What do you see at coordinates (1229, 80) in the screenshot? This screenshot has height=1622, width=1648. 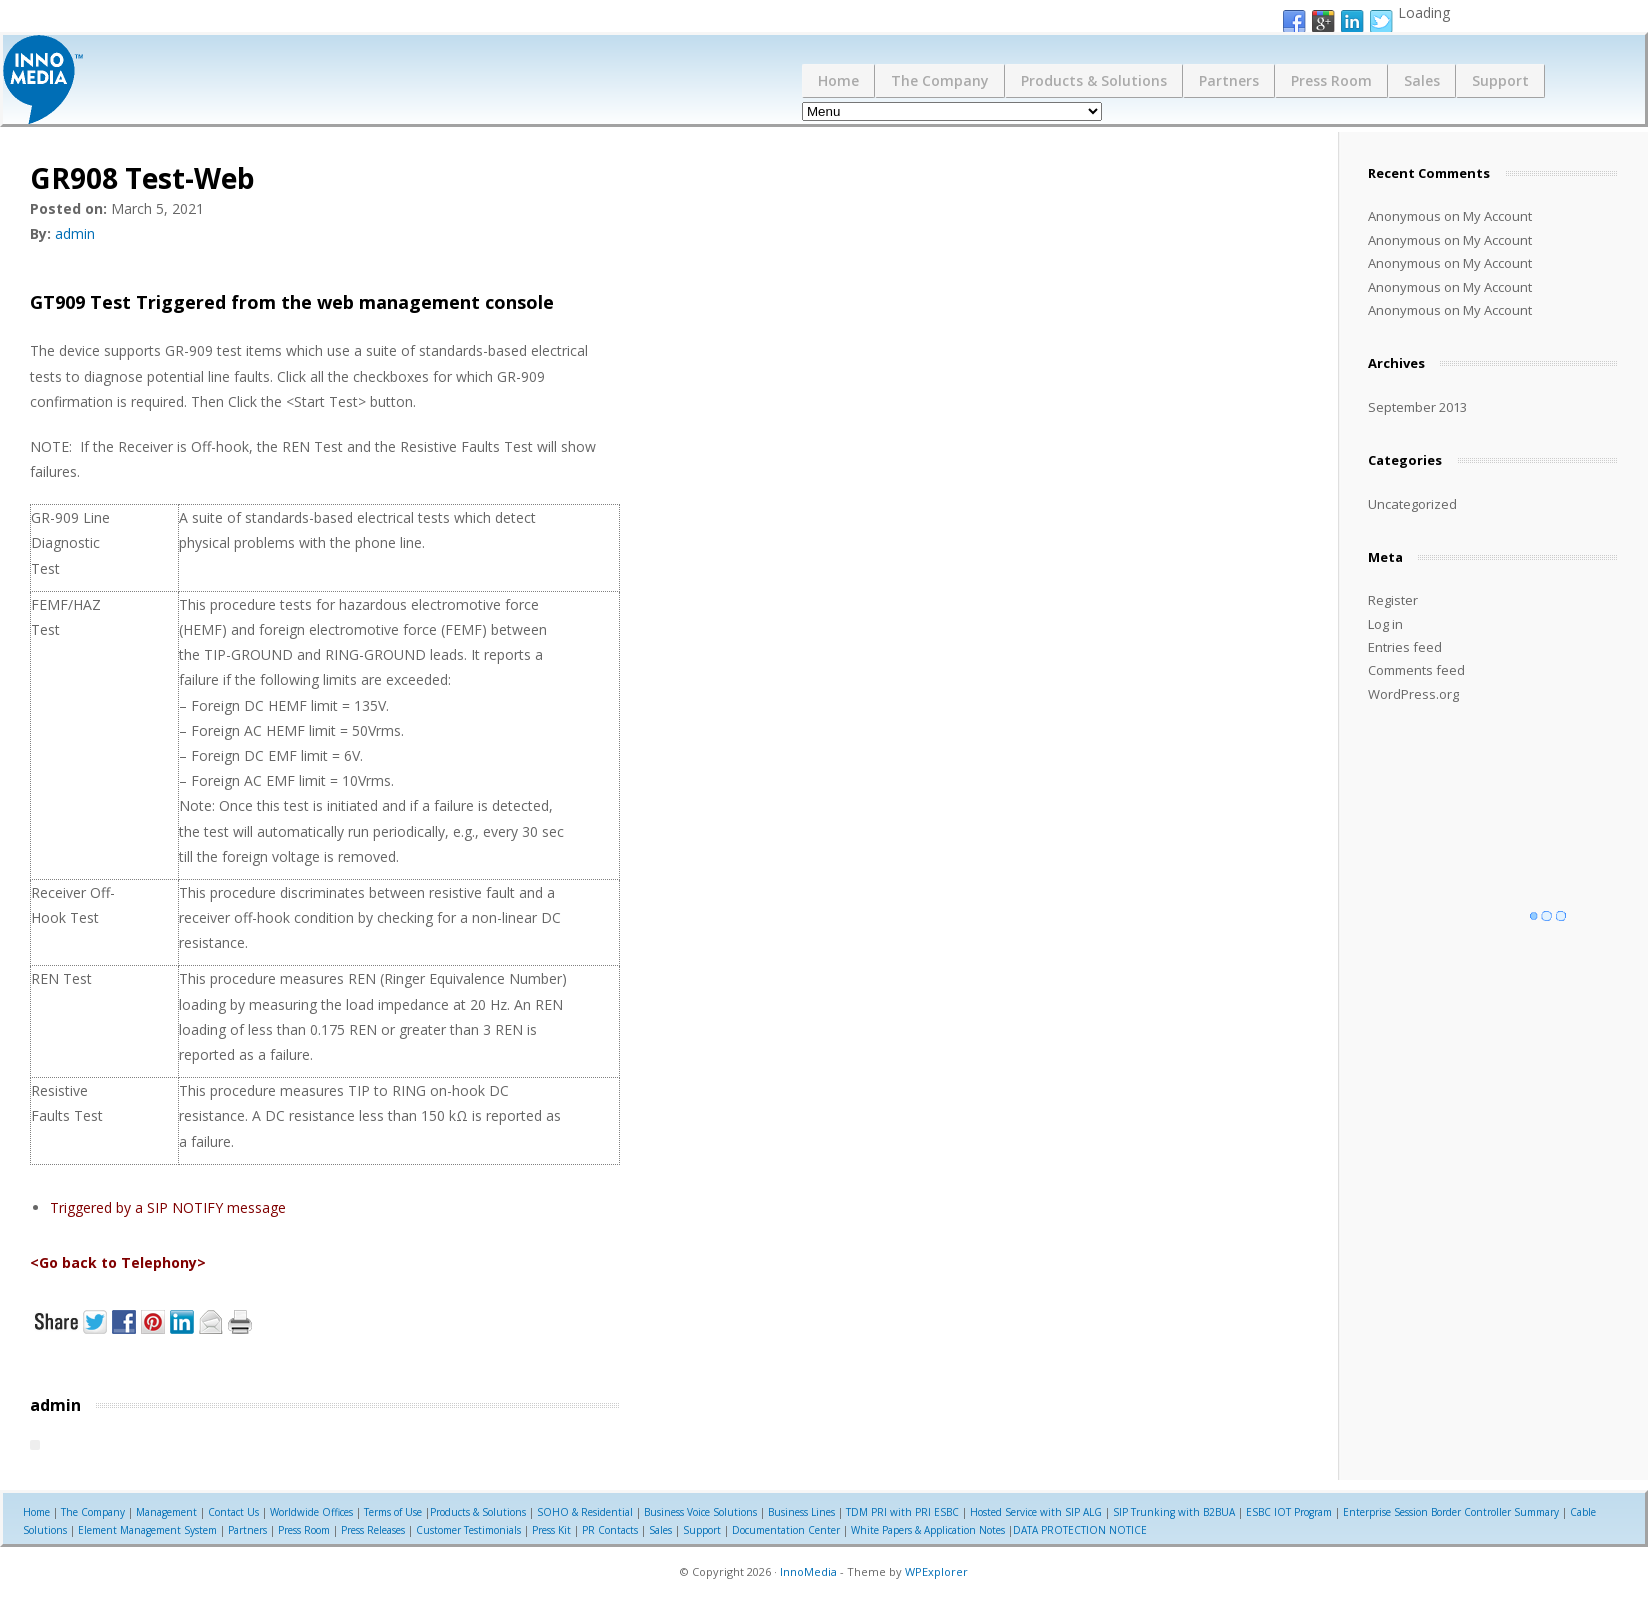 I see `Partners` at bounding box center [1229, 80].